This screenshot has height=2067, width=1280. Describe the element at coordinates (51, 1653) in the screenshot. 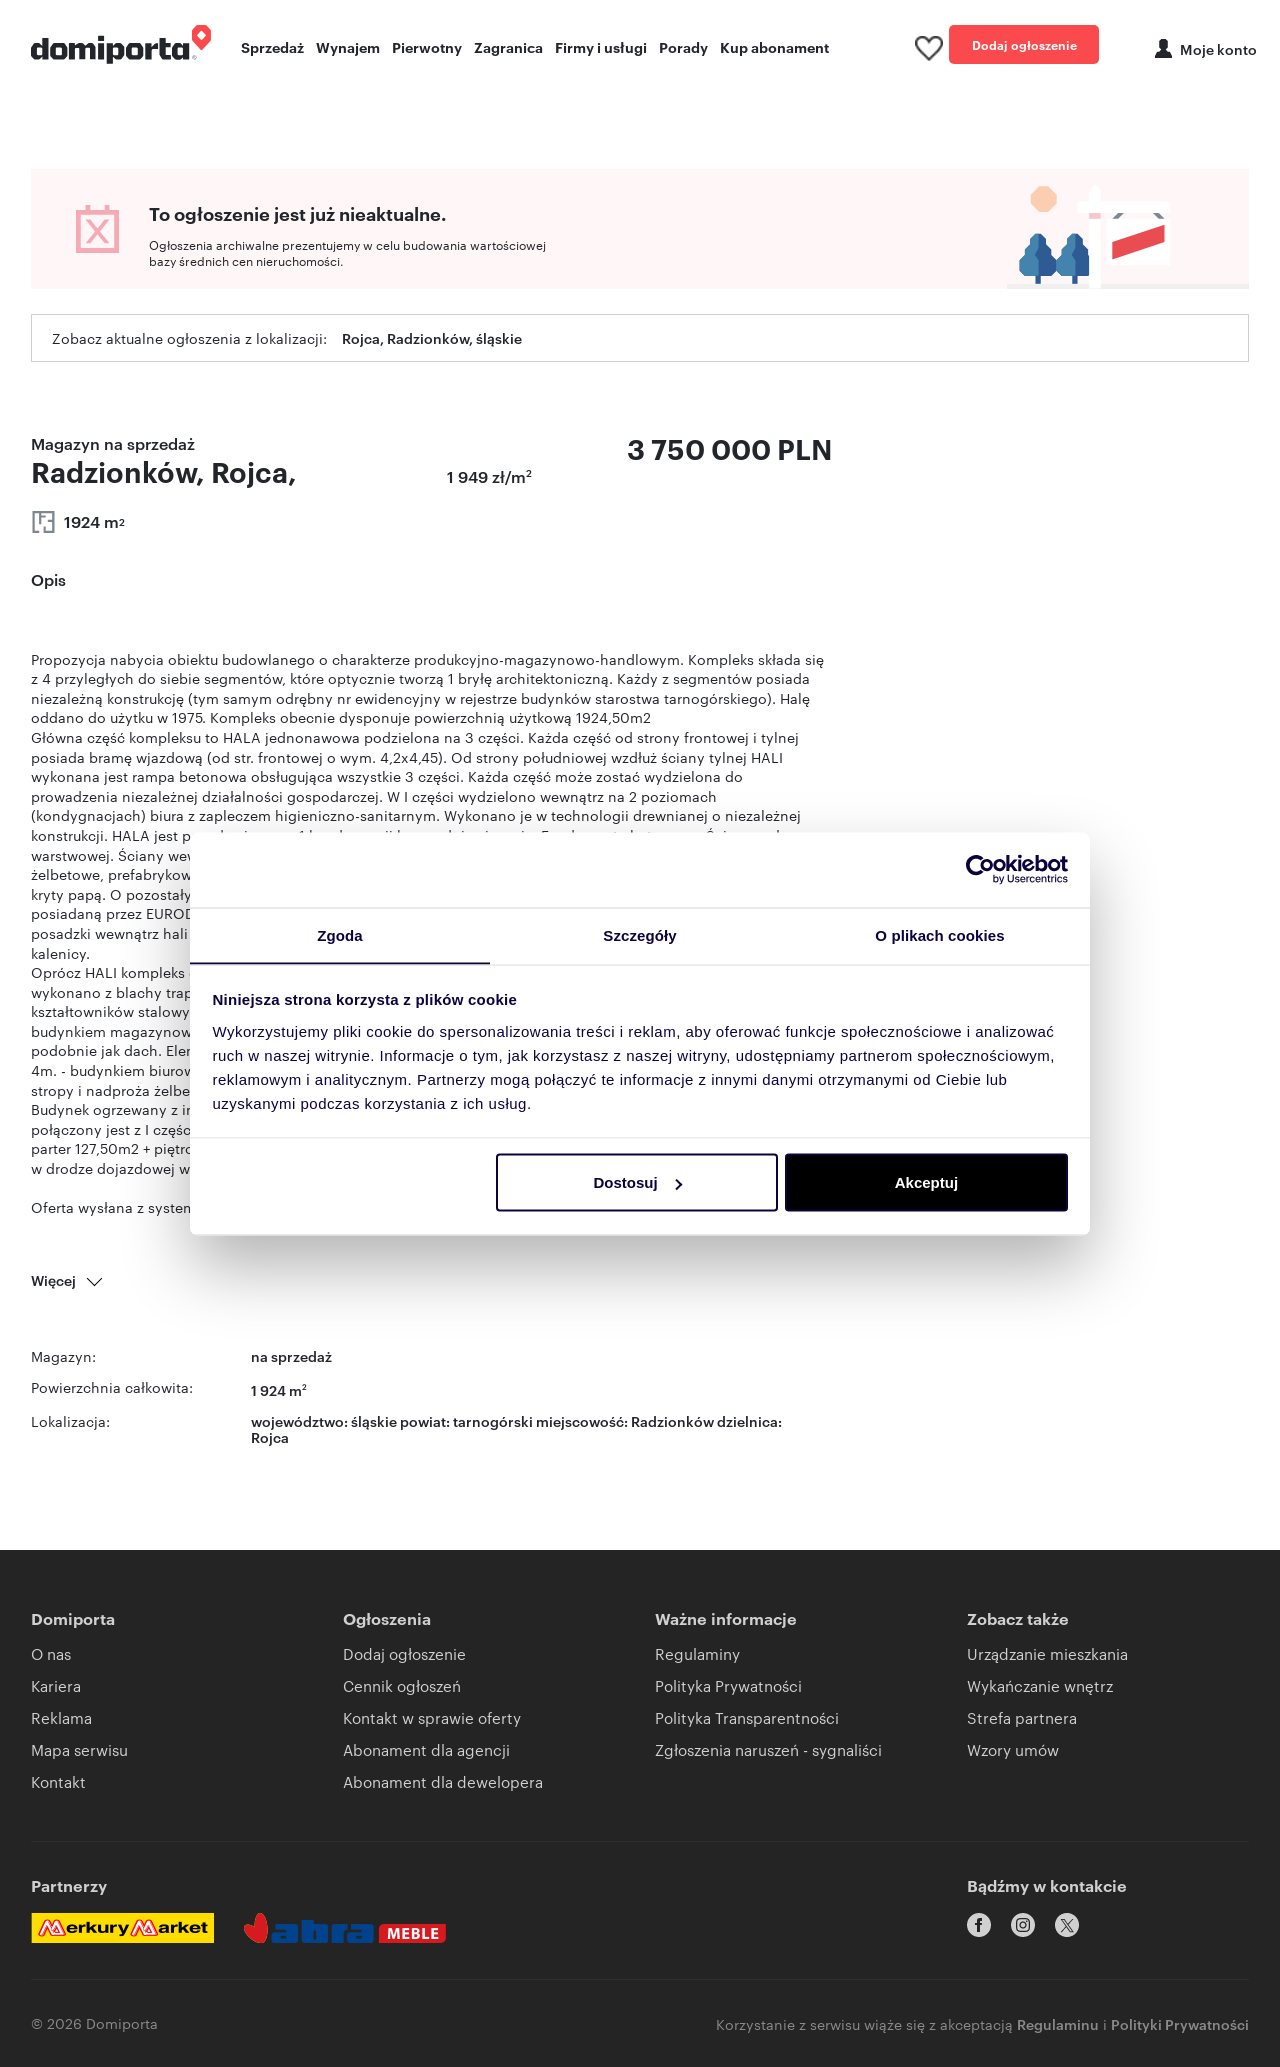

I see `O nas` at that location.